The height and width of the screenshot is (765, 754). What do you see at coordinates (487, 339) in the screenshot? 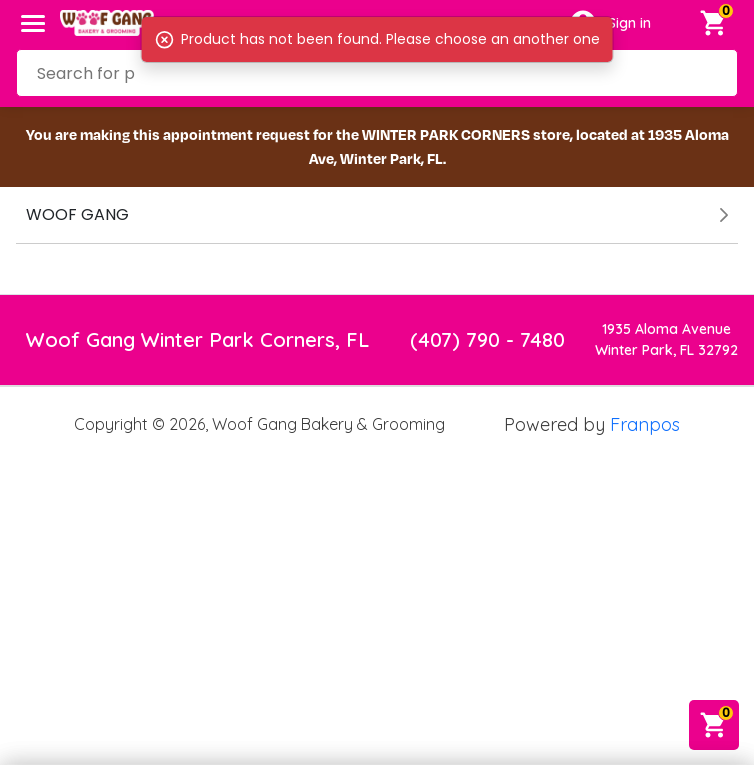
I see `(407) 790 - 7480` at bounding box center [487, 339].